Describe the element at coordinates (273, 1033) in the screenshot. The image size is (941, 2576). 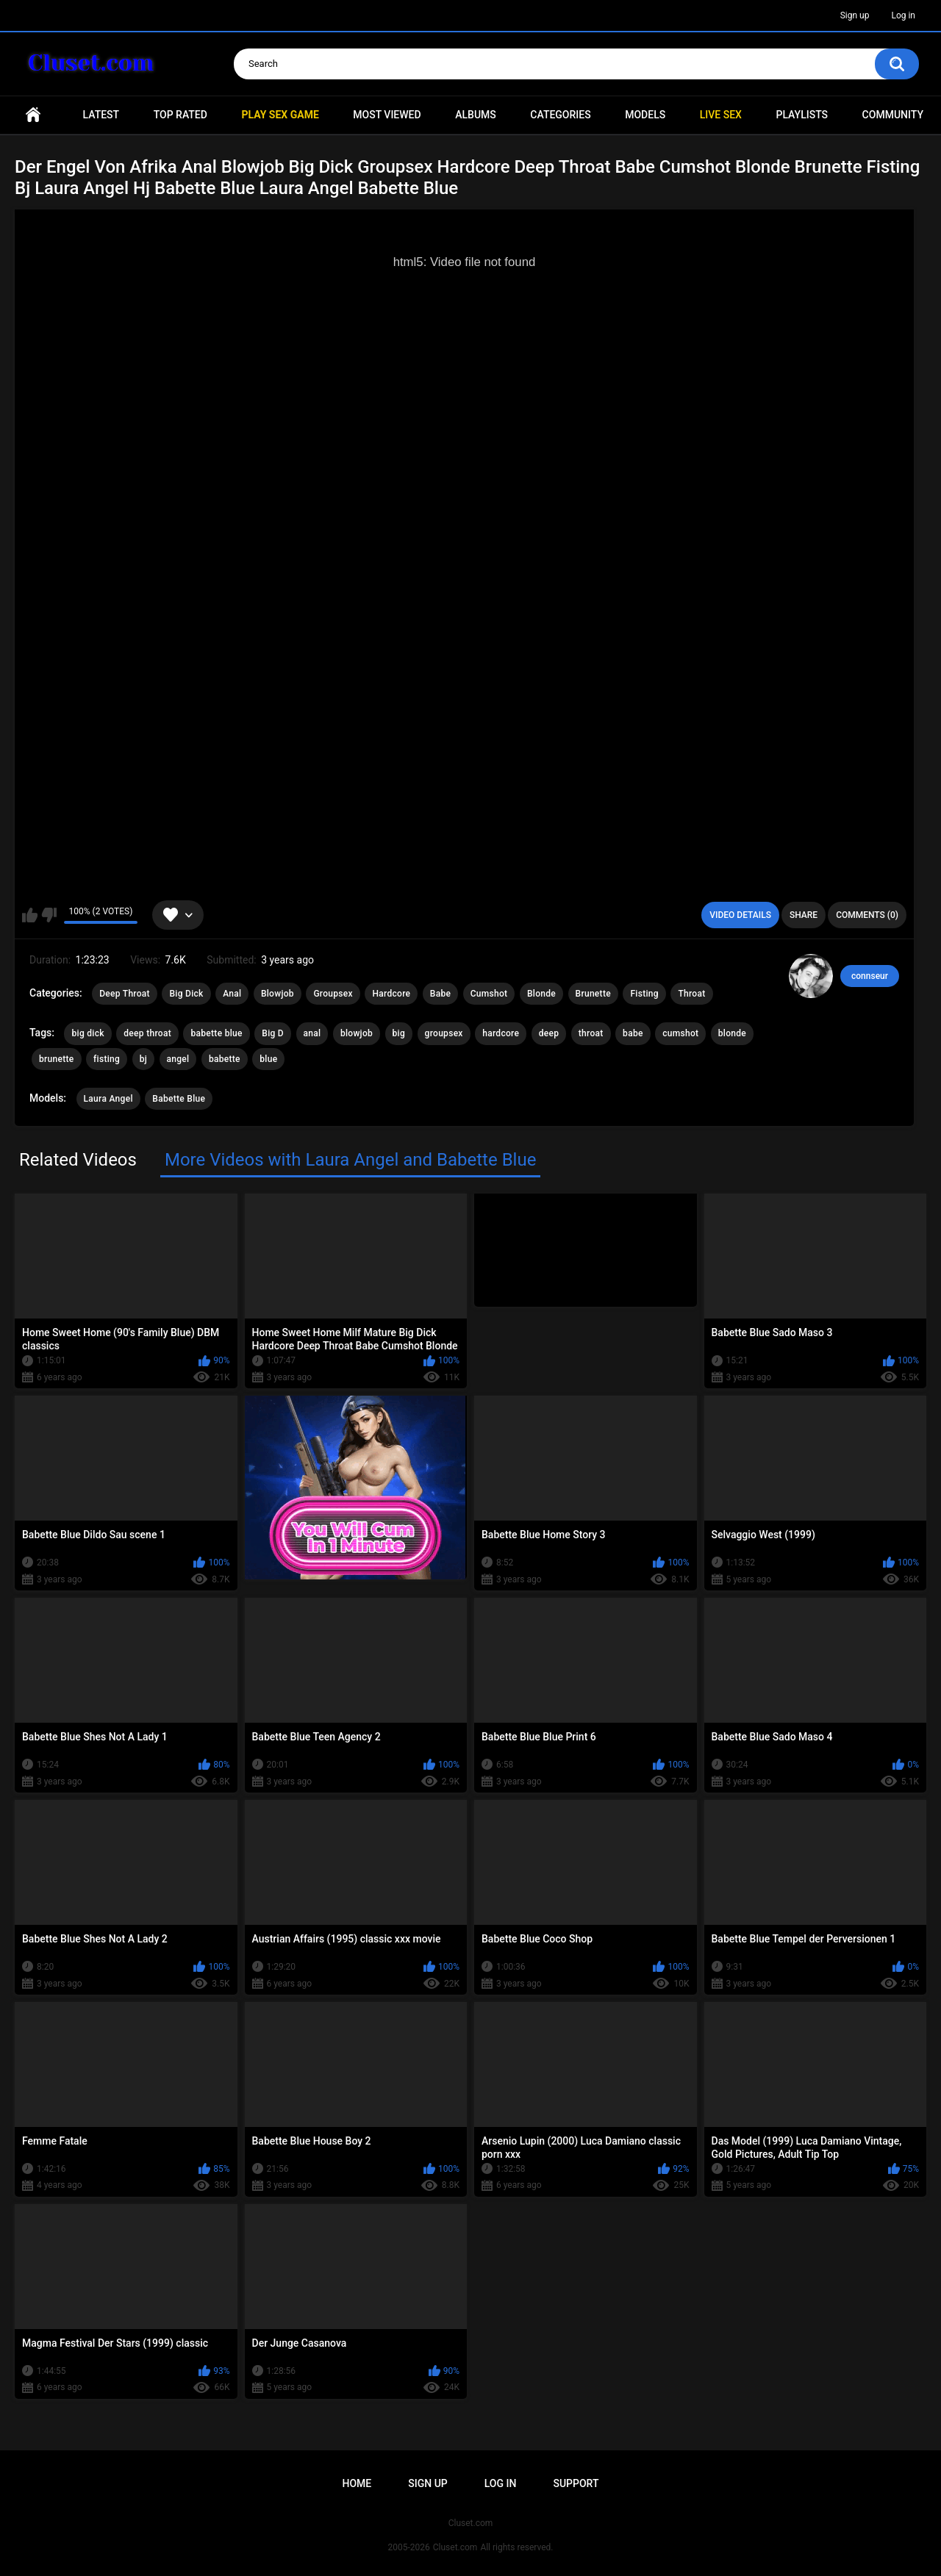
I see `Big D` at that location.